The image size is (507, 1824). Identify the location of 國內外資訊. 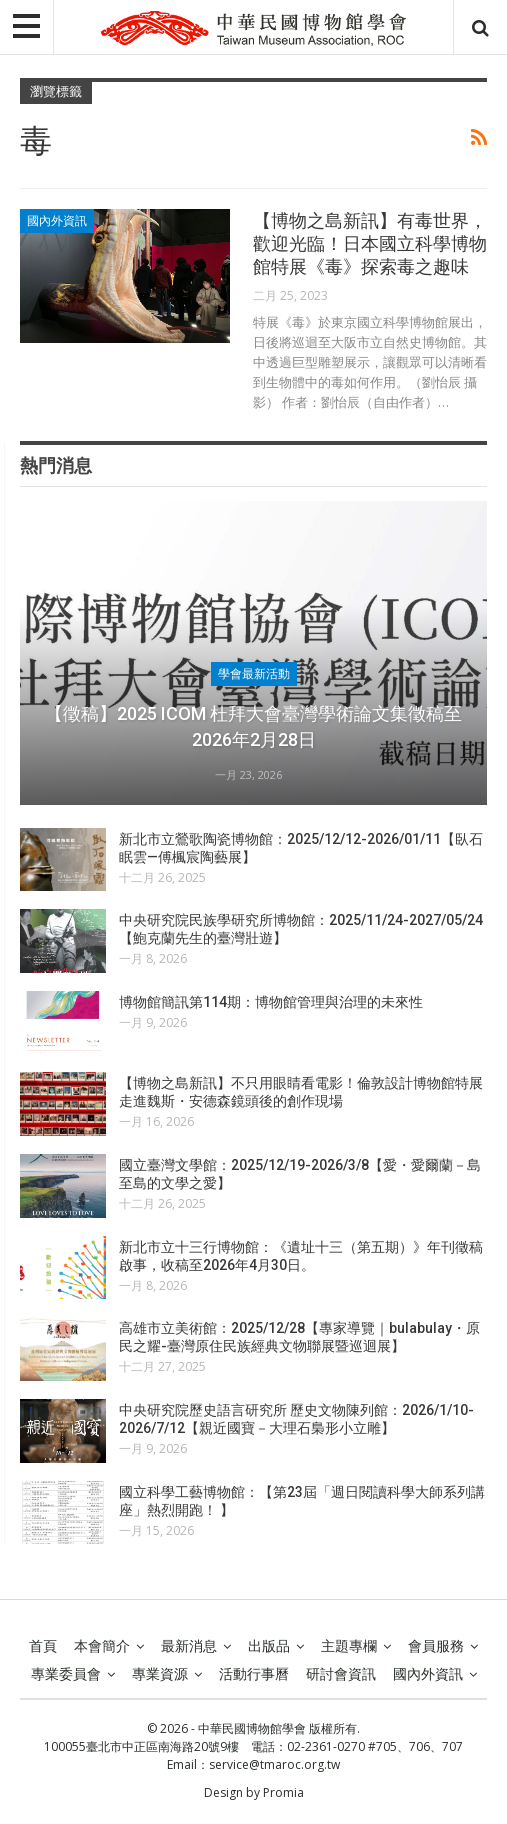
(57, 221).